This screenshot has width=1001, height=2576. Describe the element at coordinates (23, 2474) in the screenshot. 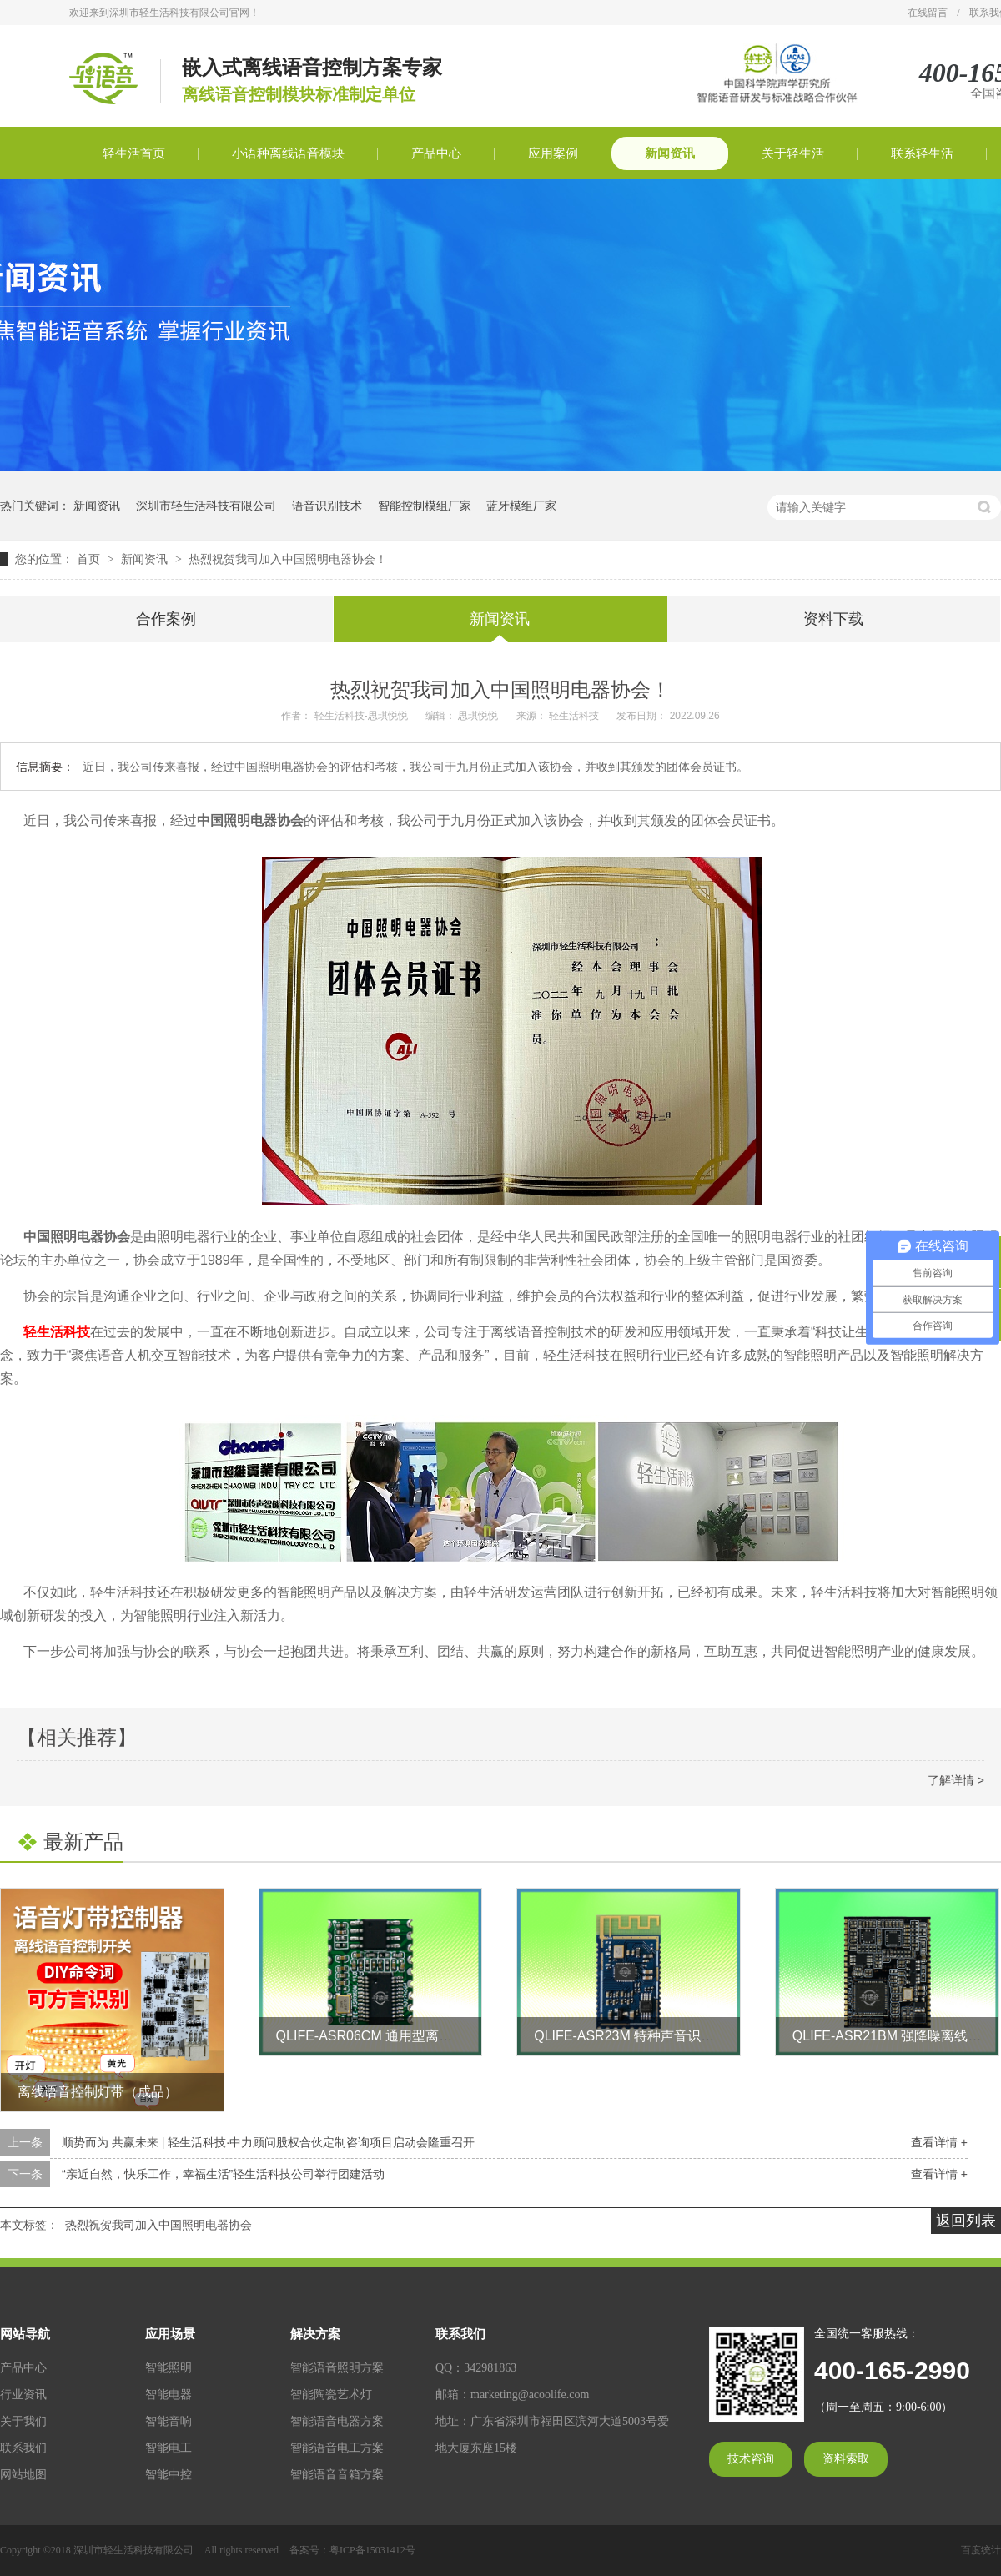

I see `网站地图` at that location.